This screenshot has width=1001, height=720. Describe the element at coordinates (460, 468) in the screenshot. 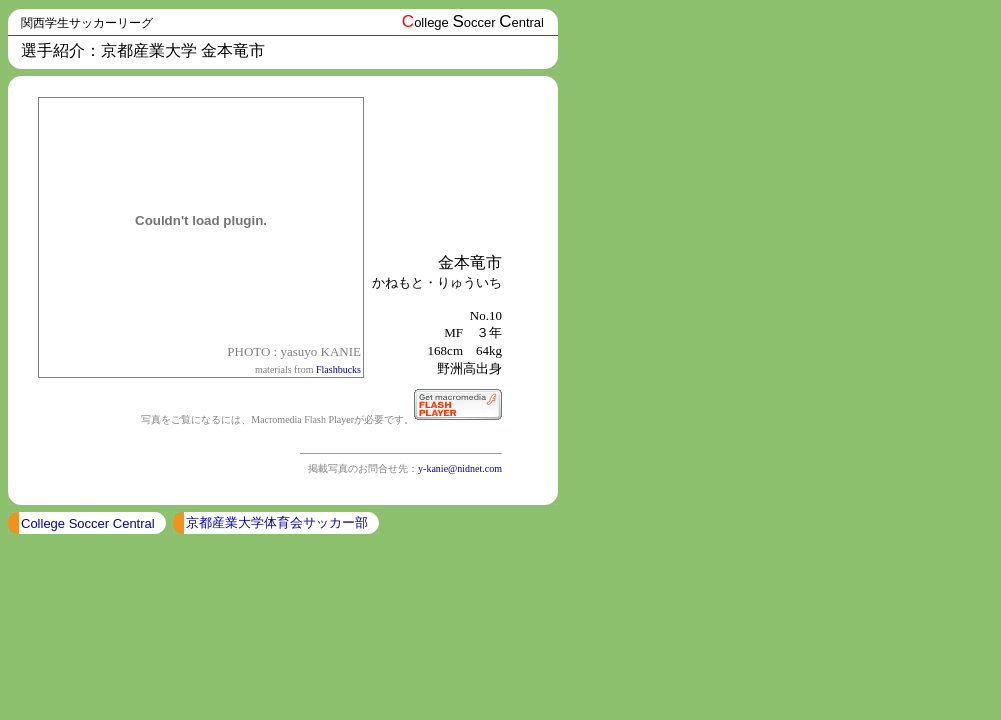

I see `y-kanie@nidnet.com` at that location.